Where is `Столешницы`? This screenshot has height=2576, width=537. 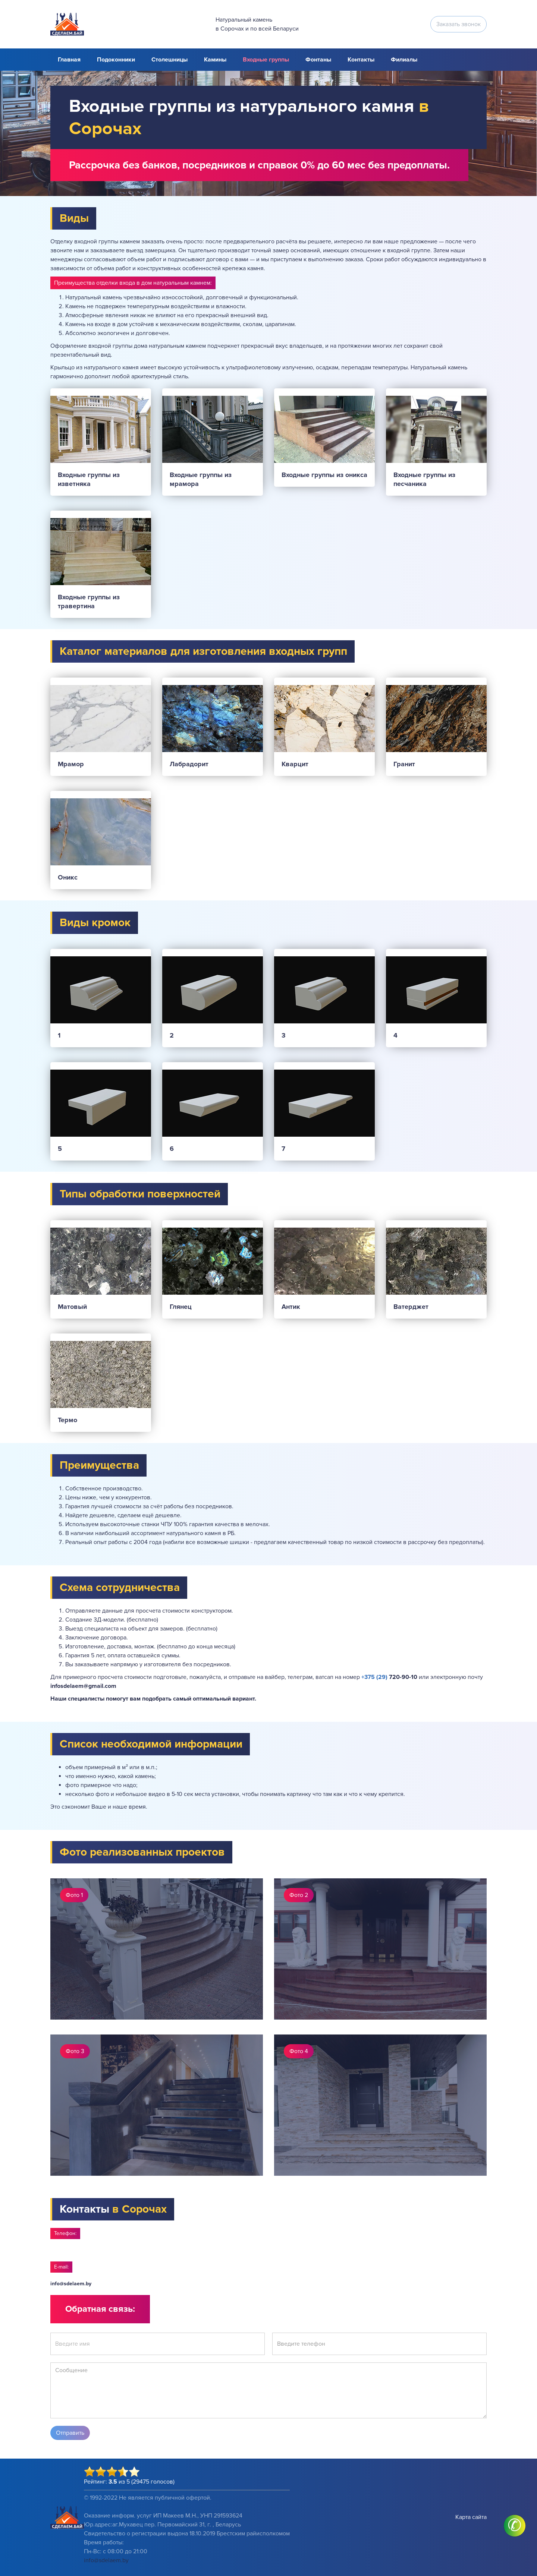
Столешницы is located at coordinates (169, 59).